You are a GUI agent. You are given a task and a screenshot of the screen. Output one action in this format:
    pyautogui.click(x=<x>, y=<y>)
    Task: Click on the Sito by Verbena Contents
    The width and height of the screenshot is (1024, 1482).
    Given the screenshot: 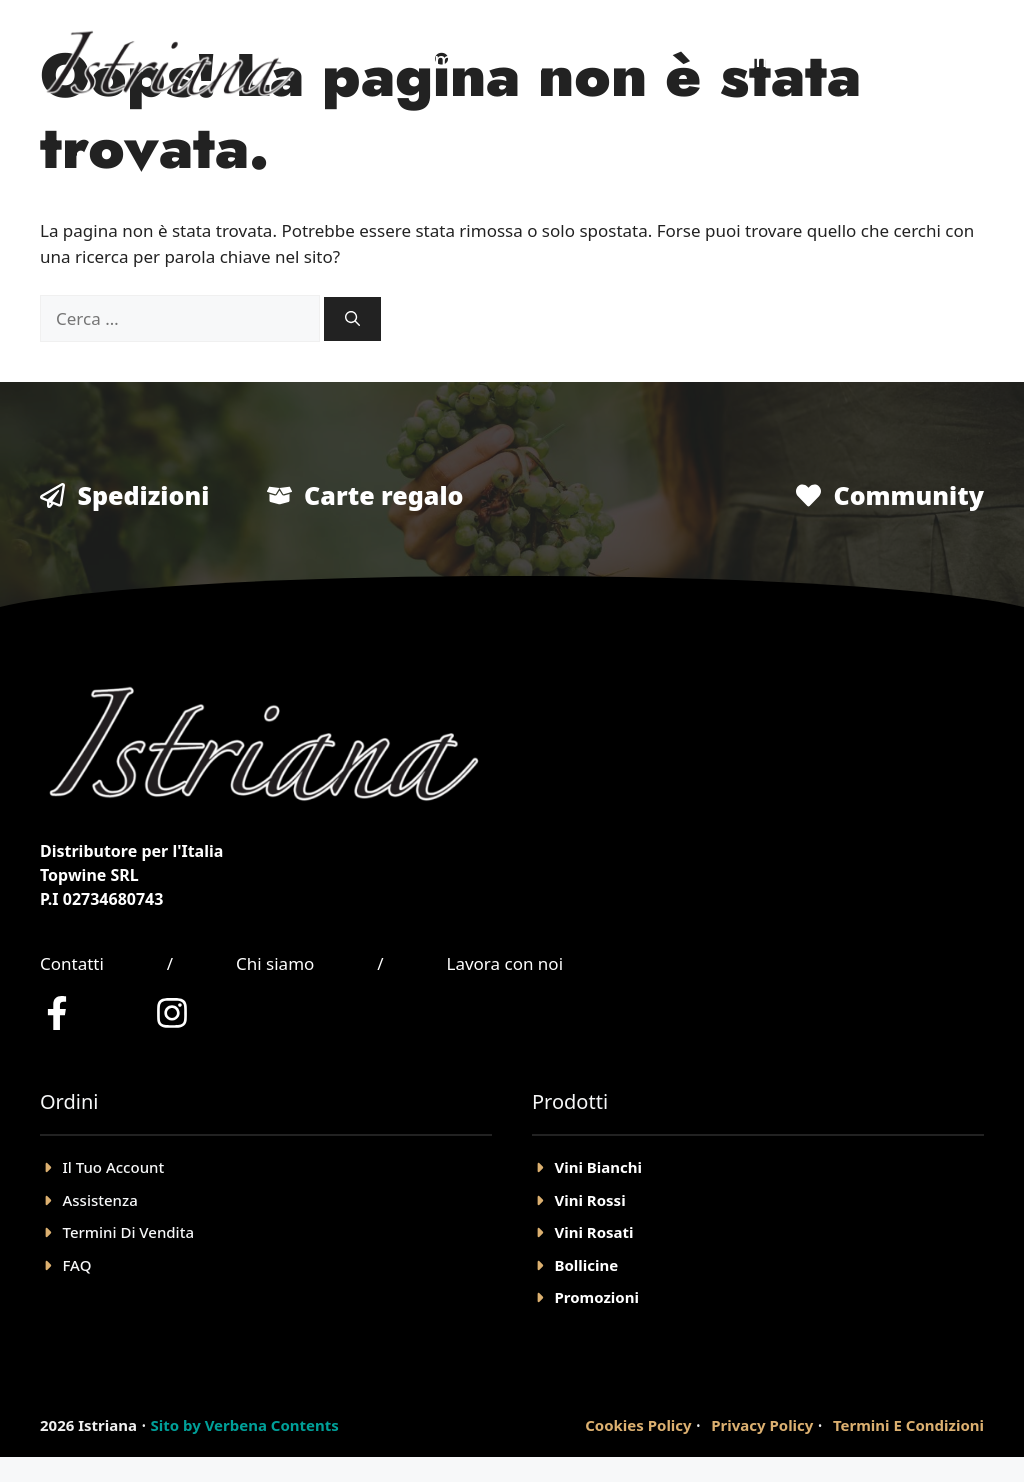 What is the action you would take?
    pyautogui.click(x=244, y=1425)
    